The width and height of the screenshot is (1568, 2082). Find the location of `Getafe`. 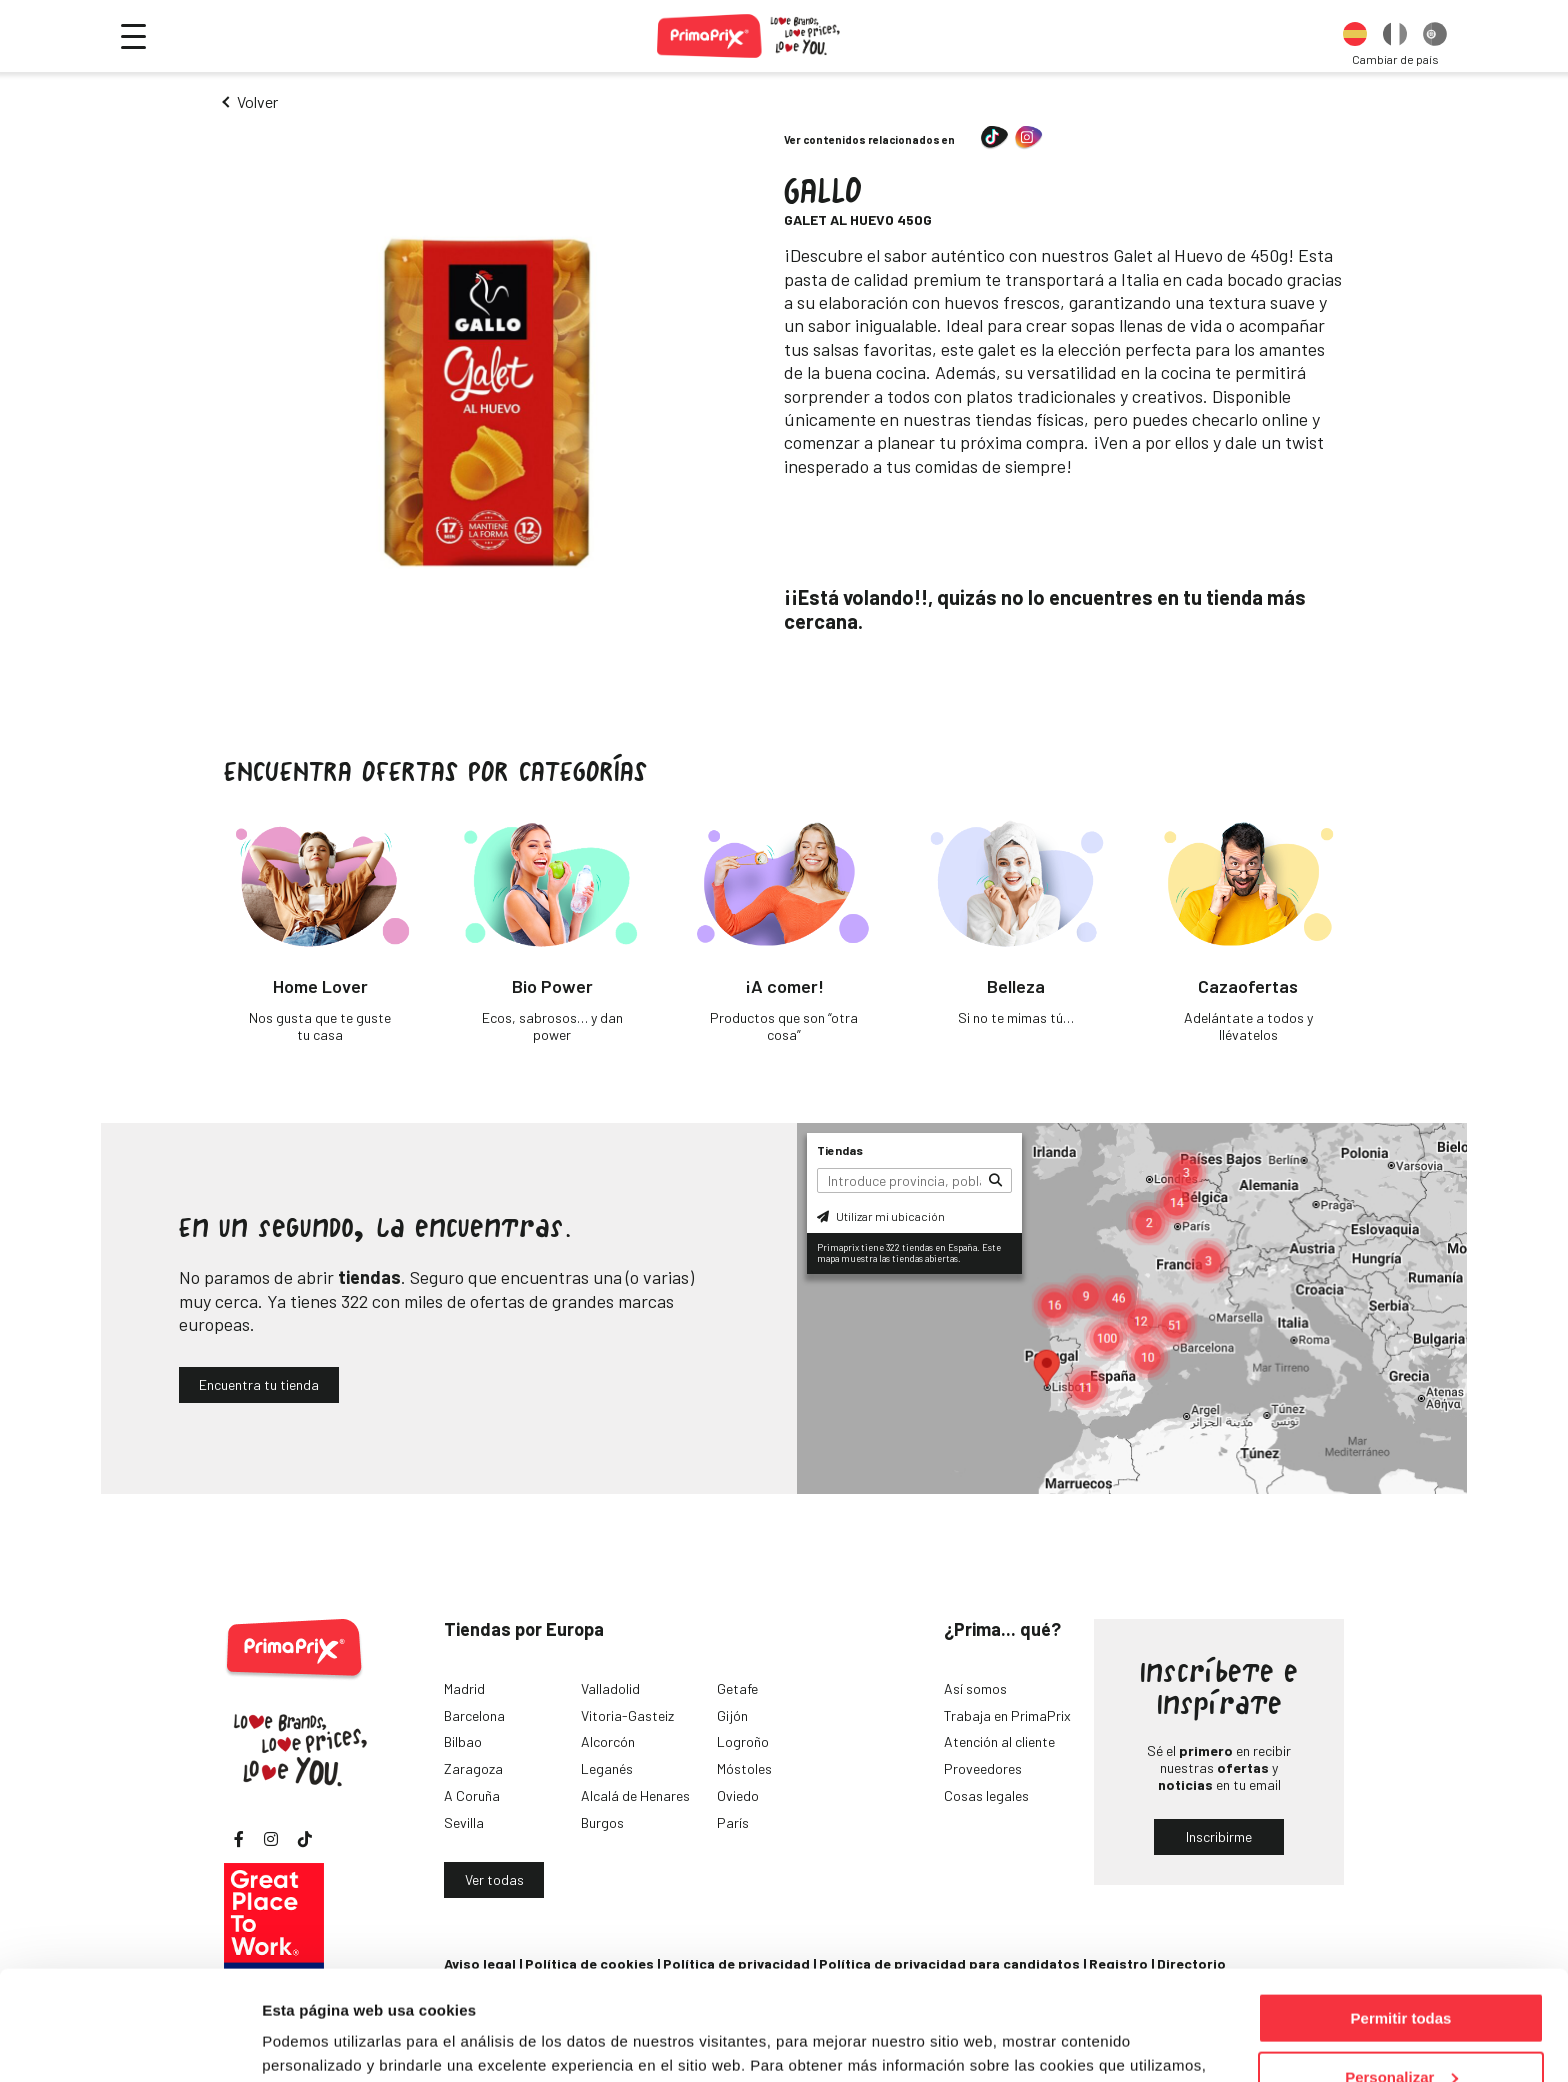

Getafe is located at coordinates (737, 1688).